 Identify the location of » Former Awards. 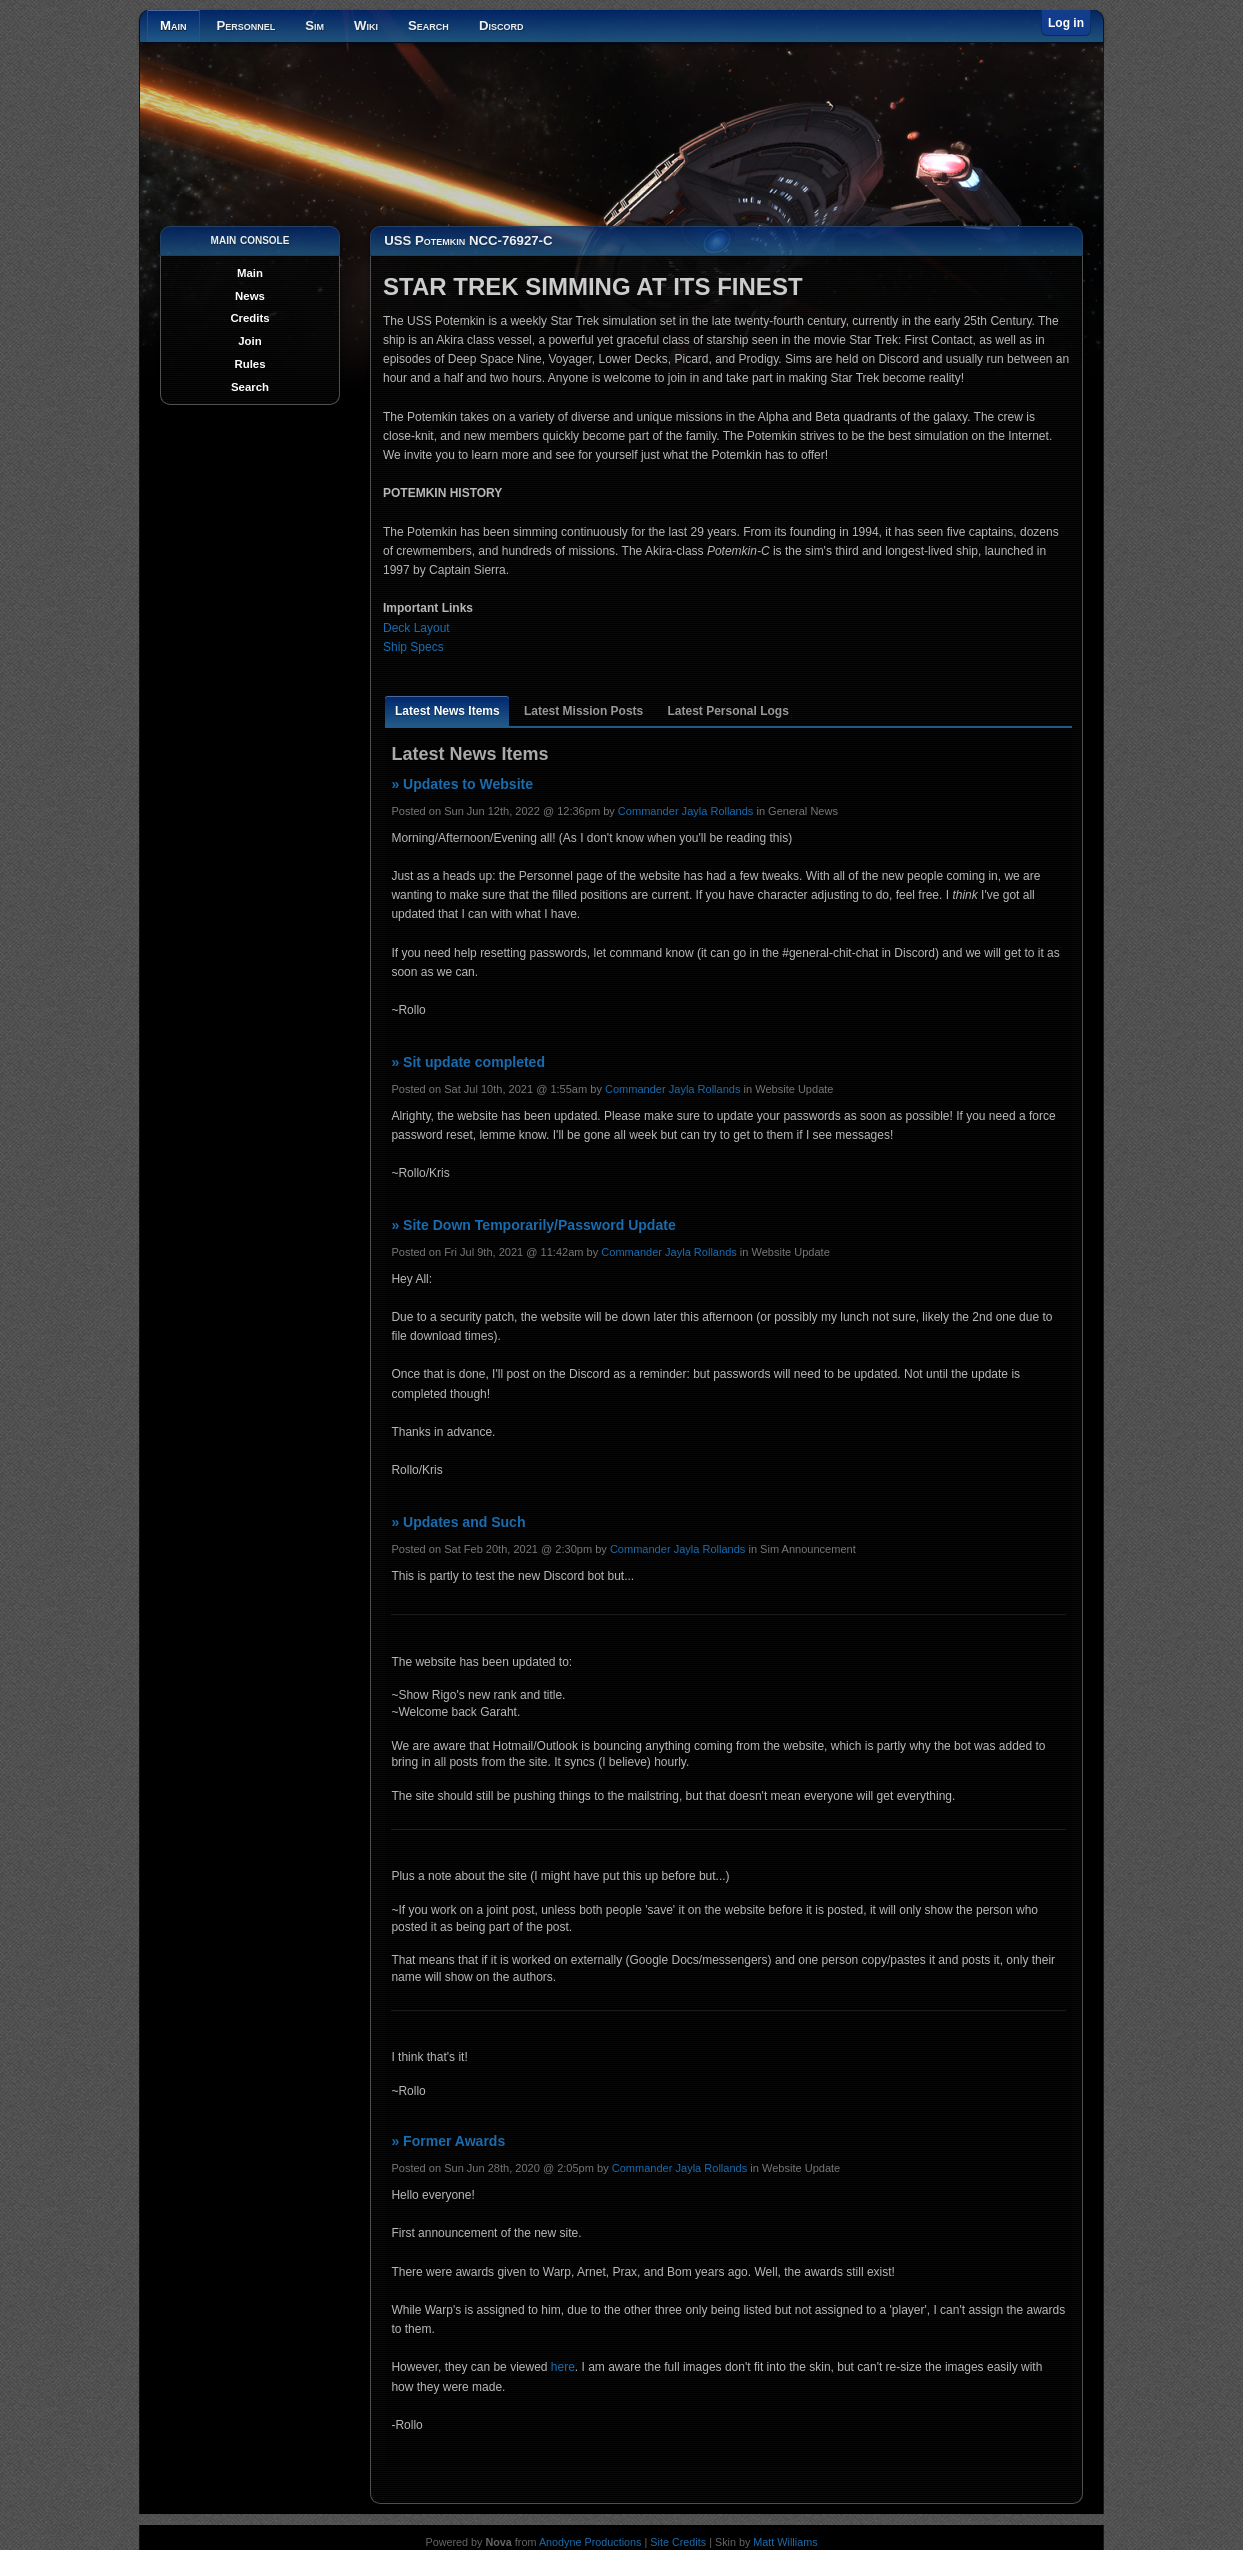
(448, 2141).